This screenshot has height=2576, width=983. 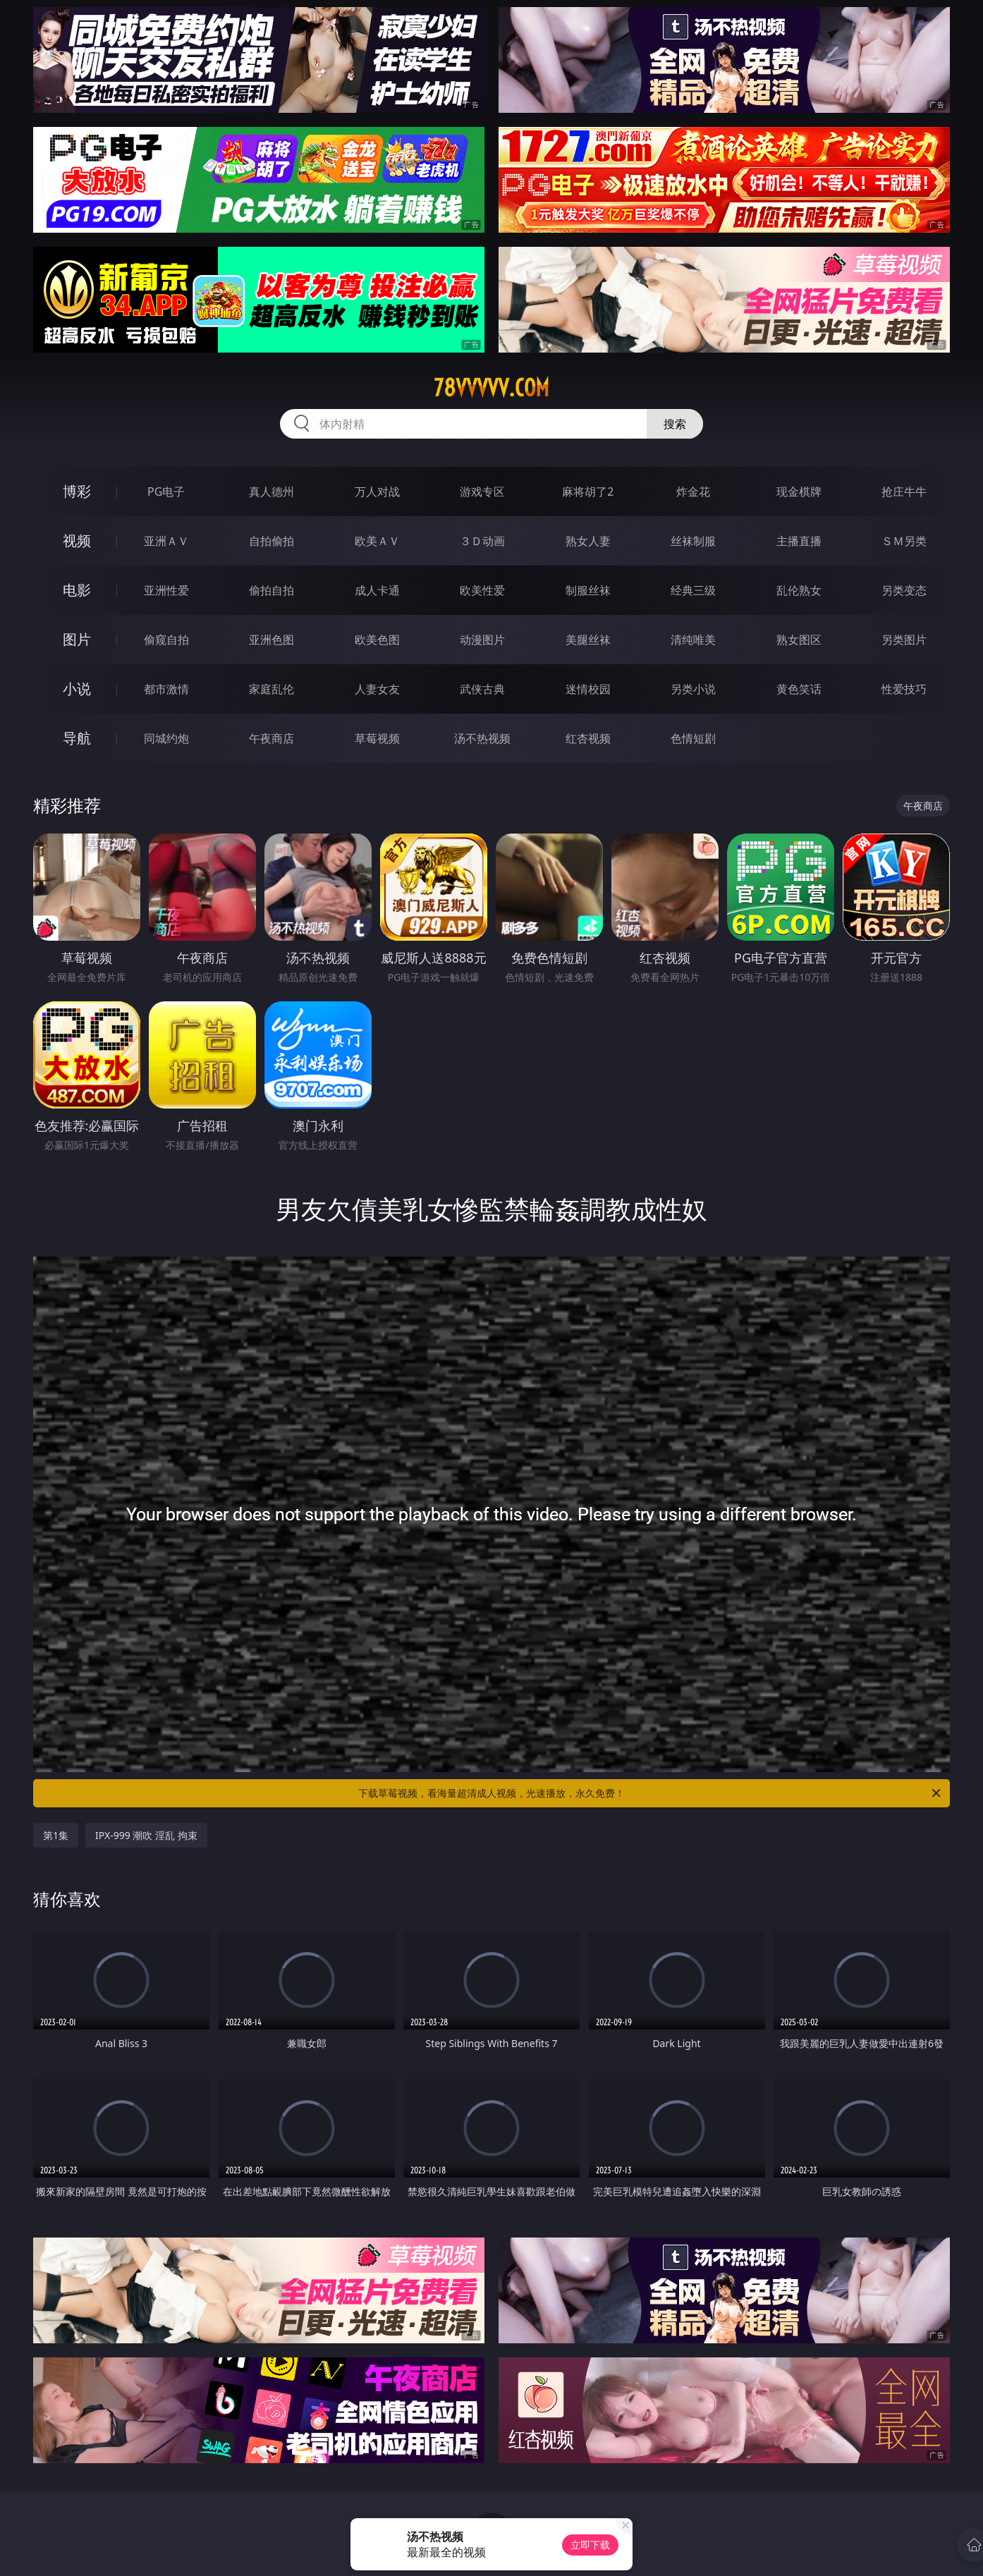 What do you see at coordinates (271, 541) in the screenshot?
I see `自拍偷拍` at bounding box center [271, 541].